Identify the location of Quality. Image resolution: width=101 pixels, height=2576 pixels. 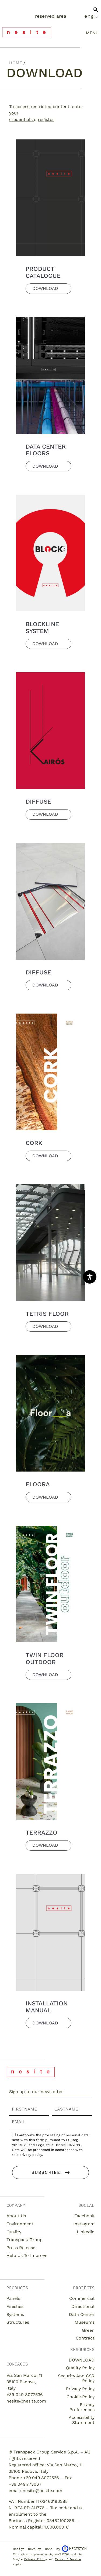
(13, 2231).